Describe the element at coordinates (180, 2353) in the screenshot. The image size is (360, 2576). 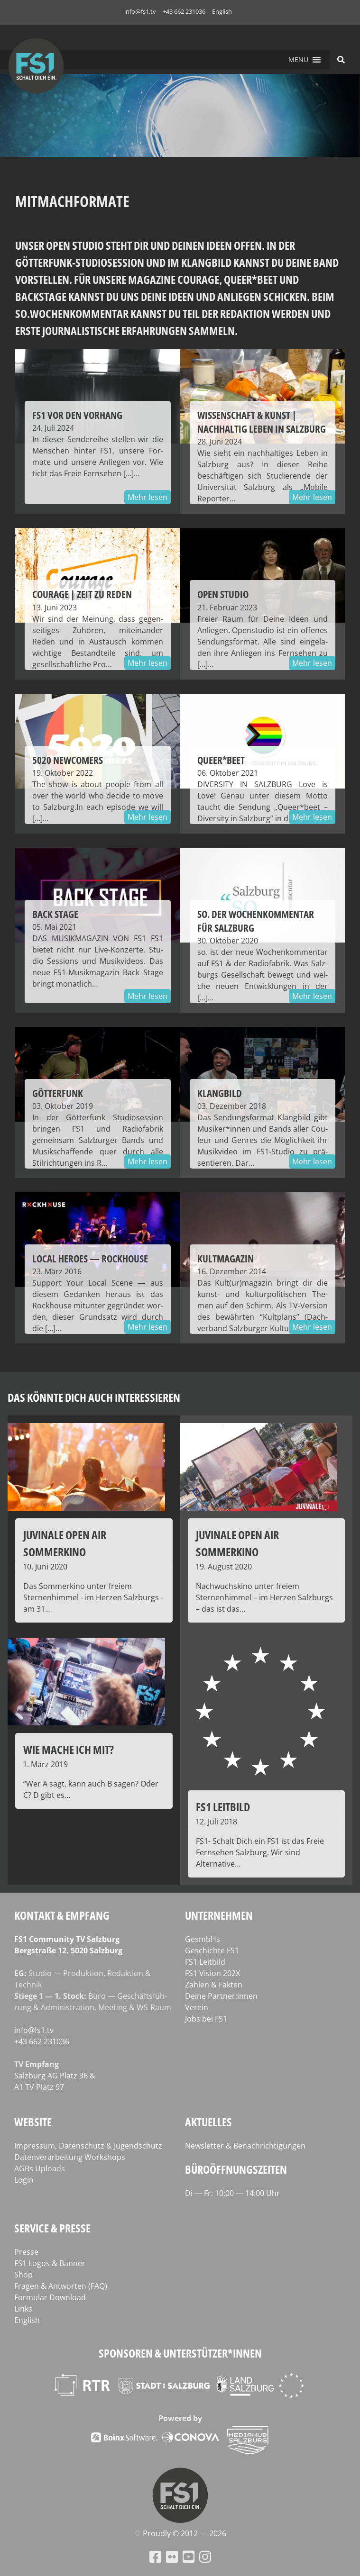
I see `Sponsoren & Unterstützer*innen` at that location.